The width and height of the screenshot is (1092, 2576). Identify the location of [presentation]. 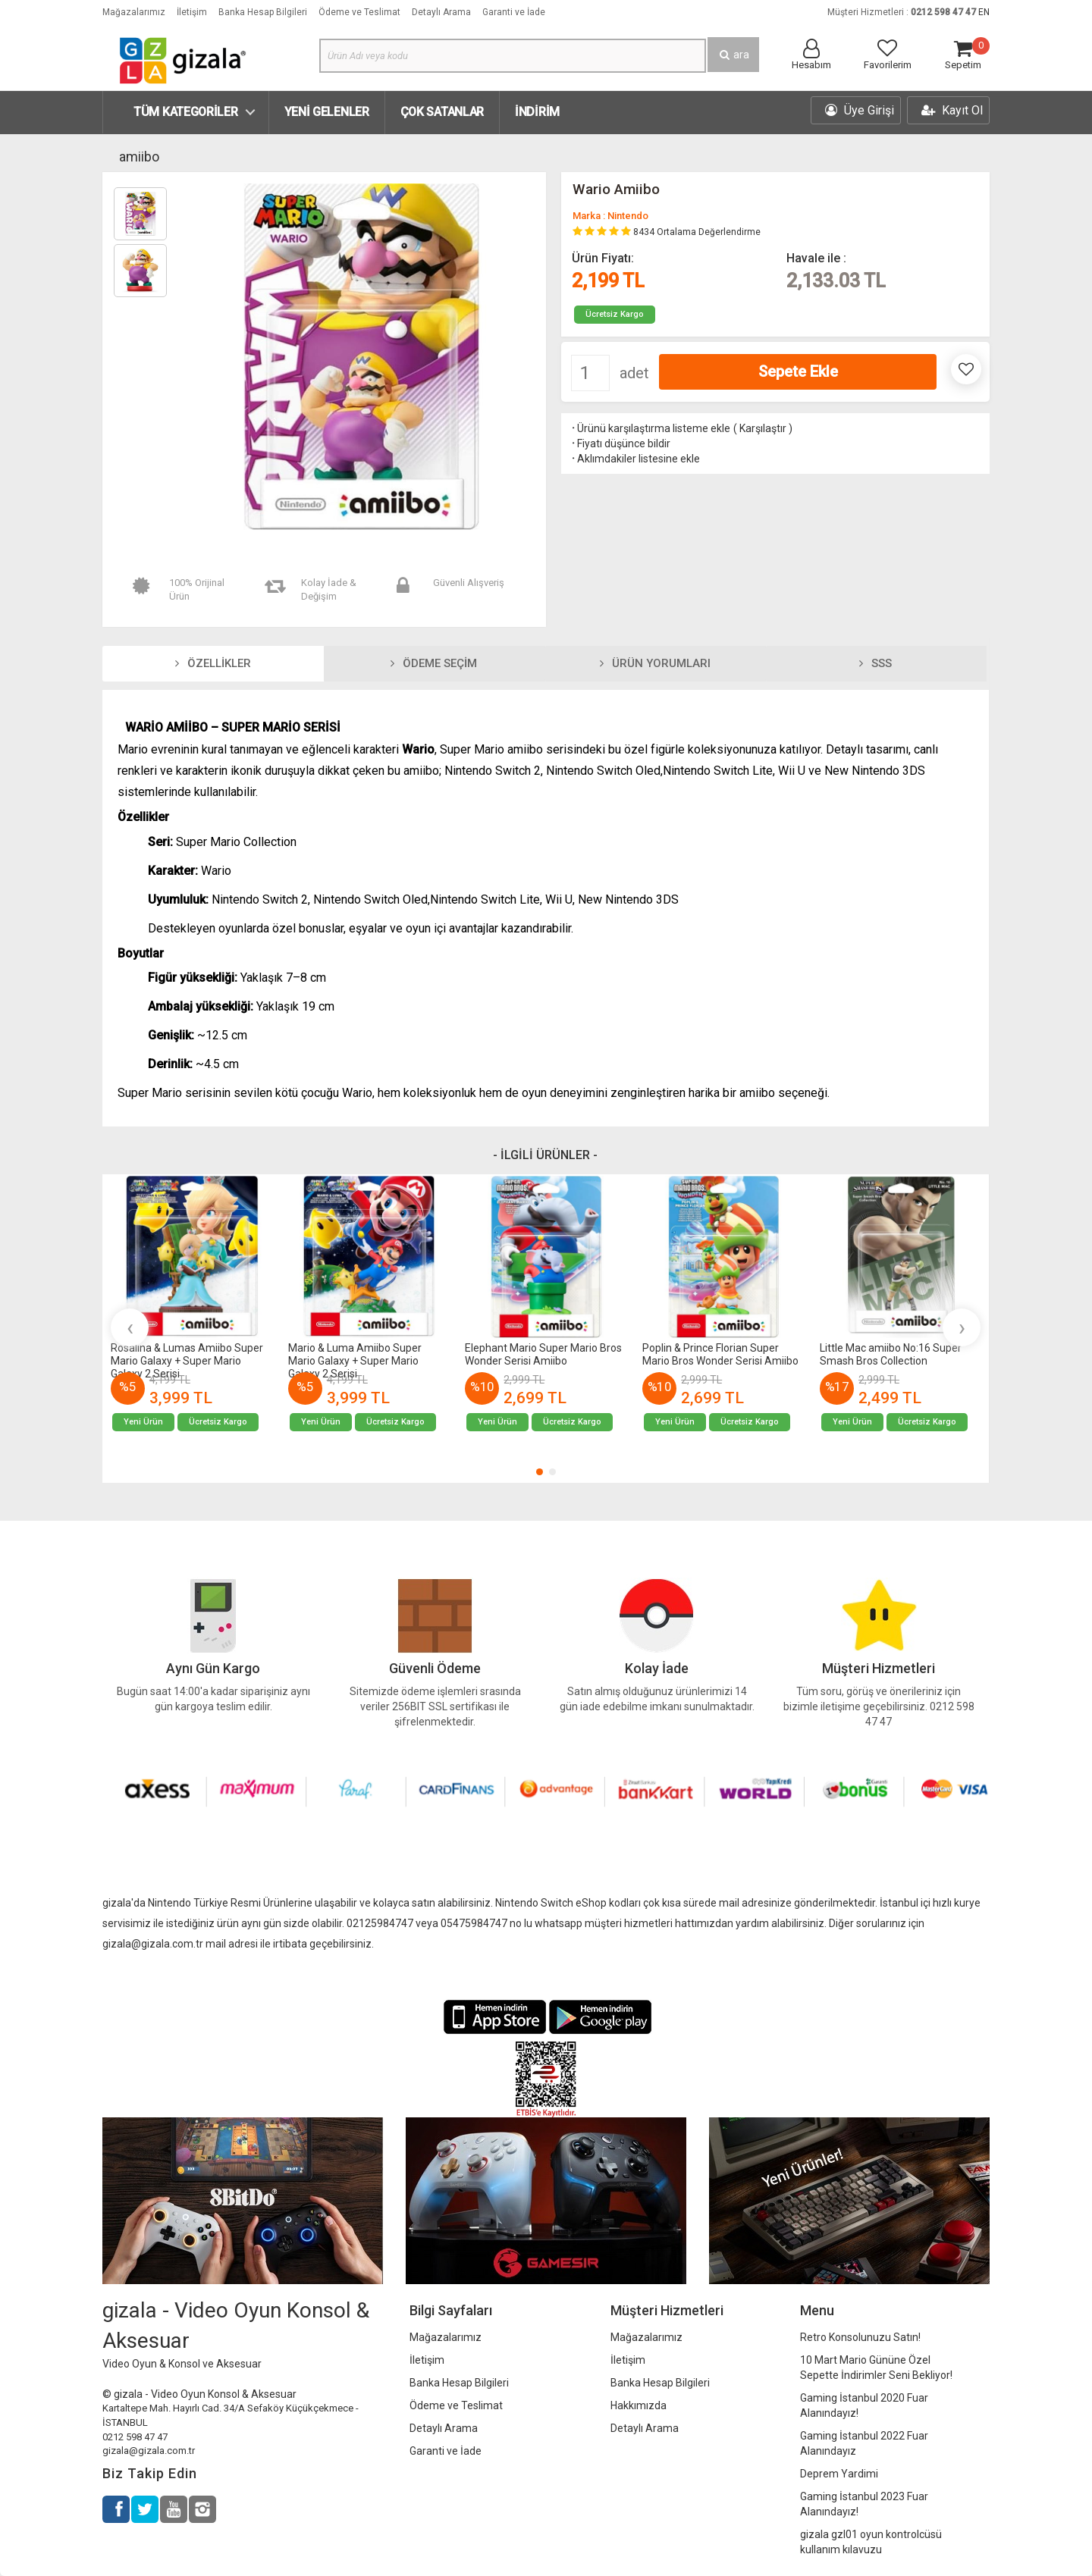
(130, 1327).